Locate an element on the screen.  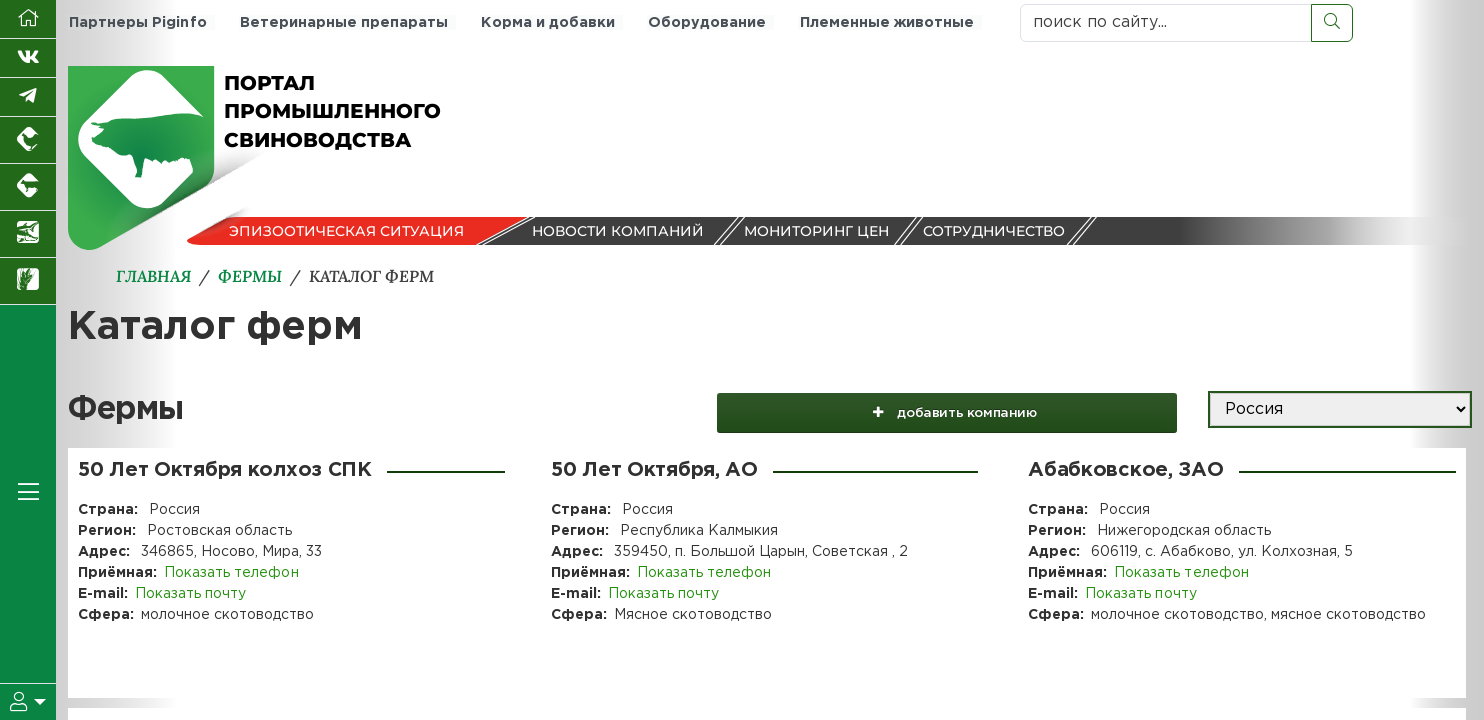
Оборудование is located at coordinates (701, 22).